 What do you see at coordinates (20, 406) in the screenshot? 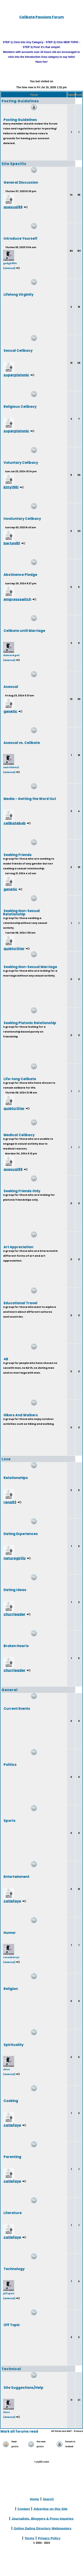
I see `Religious Celibacy` at bounding box center [20, 406].